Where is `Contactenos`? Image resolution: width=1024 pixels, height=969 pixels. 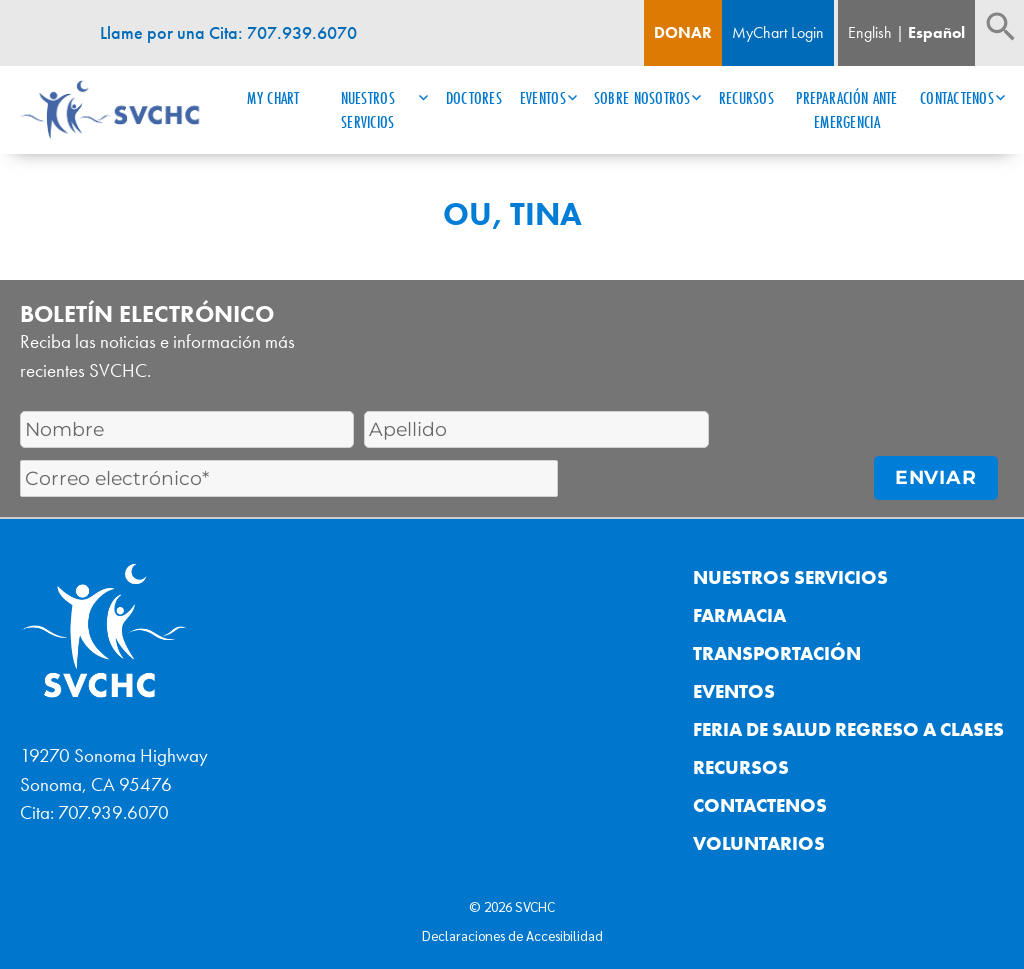
Contactenos is located at coordinates (957, 98).